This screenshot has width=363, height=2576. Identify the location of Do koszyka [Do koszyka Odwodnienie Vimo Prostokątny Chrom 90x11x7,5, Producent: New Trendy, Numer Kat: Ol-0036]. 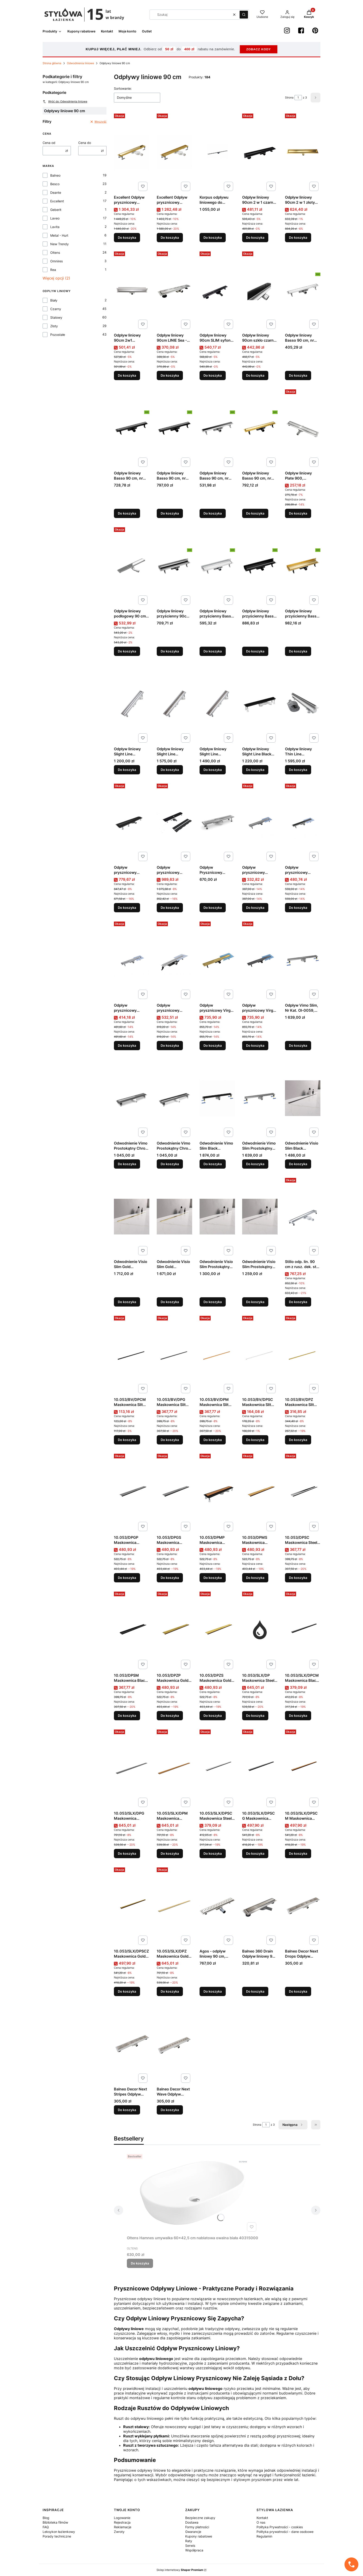
(127, 1164).